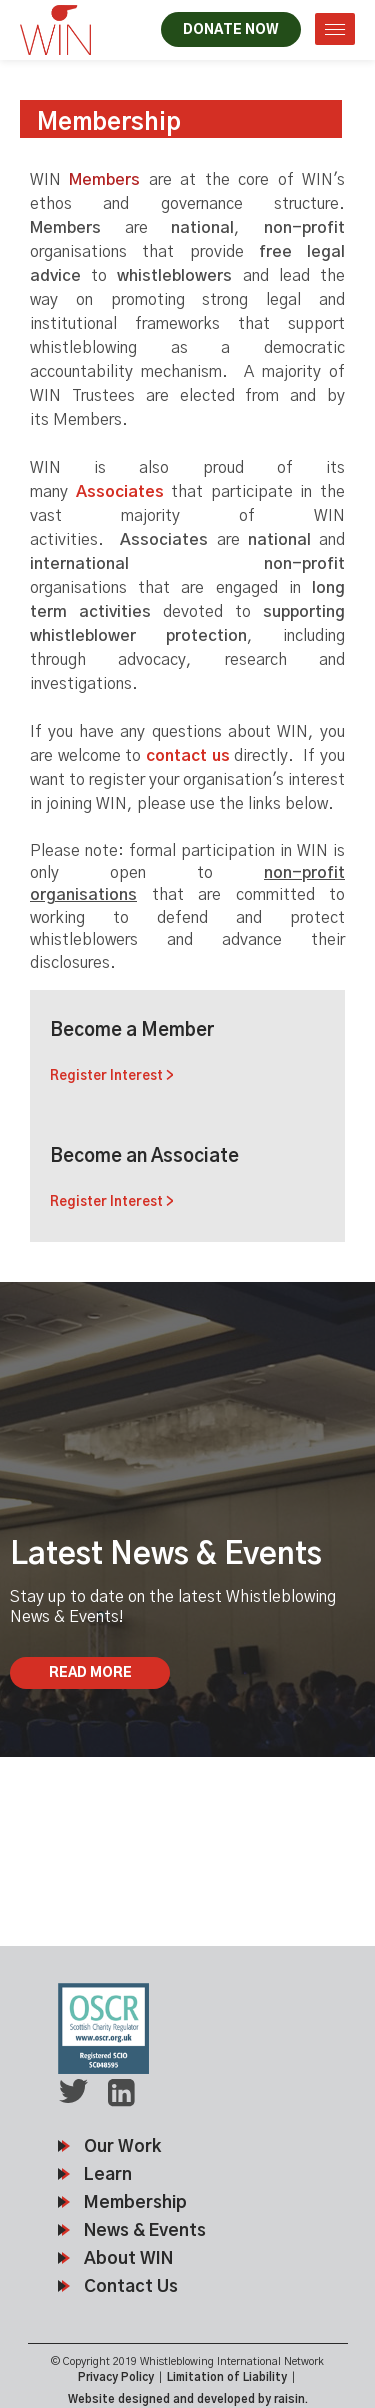 Image resolution: width=375 pixels, height=2408 pixels. Describe the element at coordinates (90, 1673) in the screenshot. I see `Read More` at that location.